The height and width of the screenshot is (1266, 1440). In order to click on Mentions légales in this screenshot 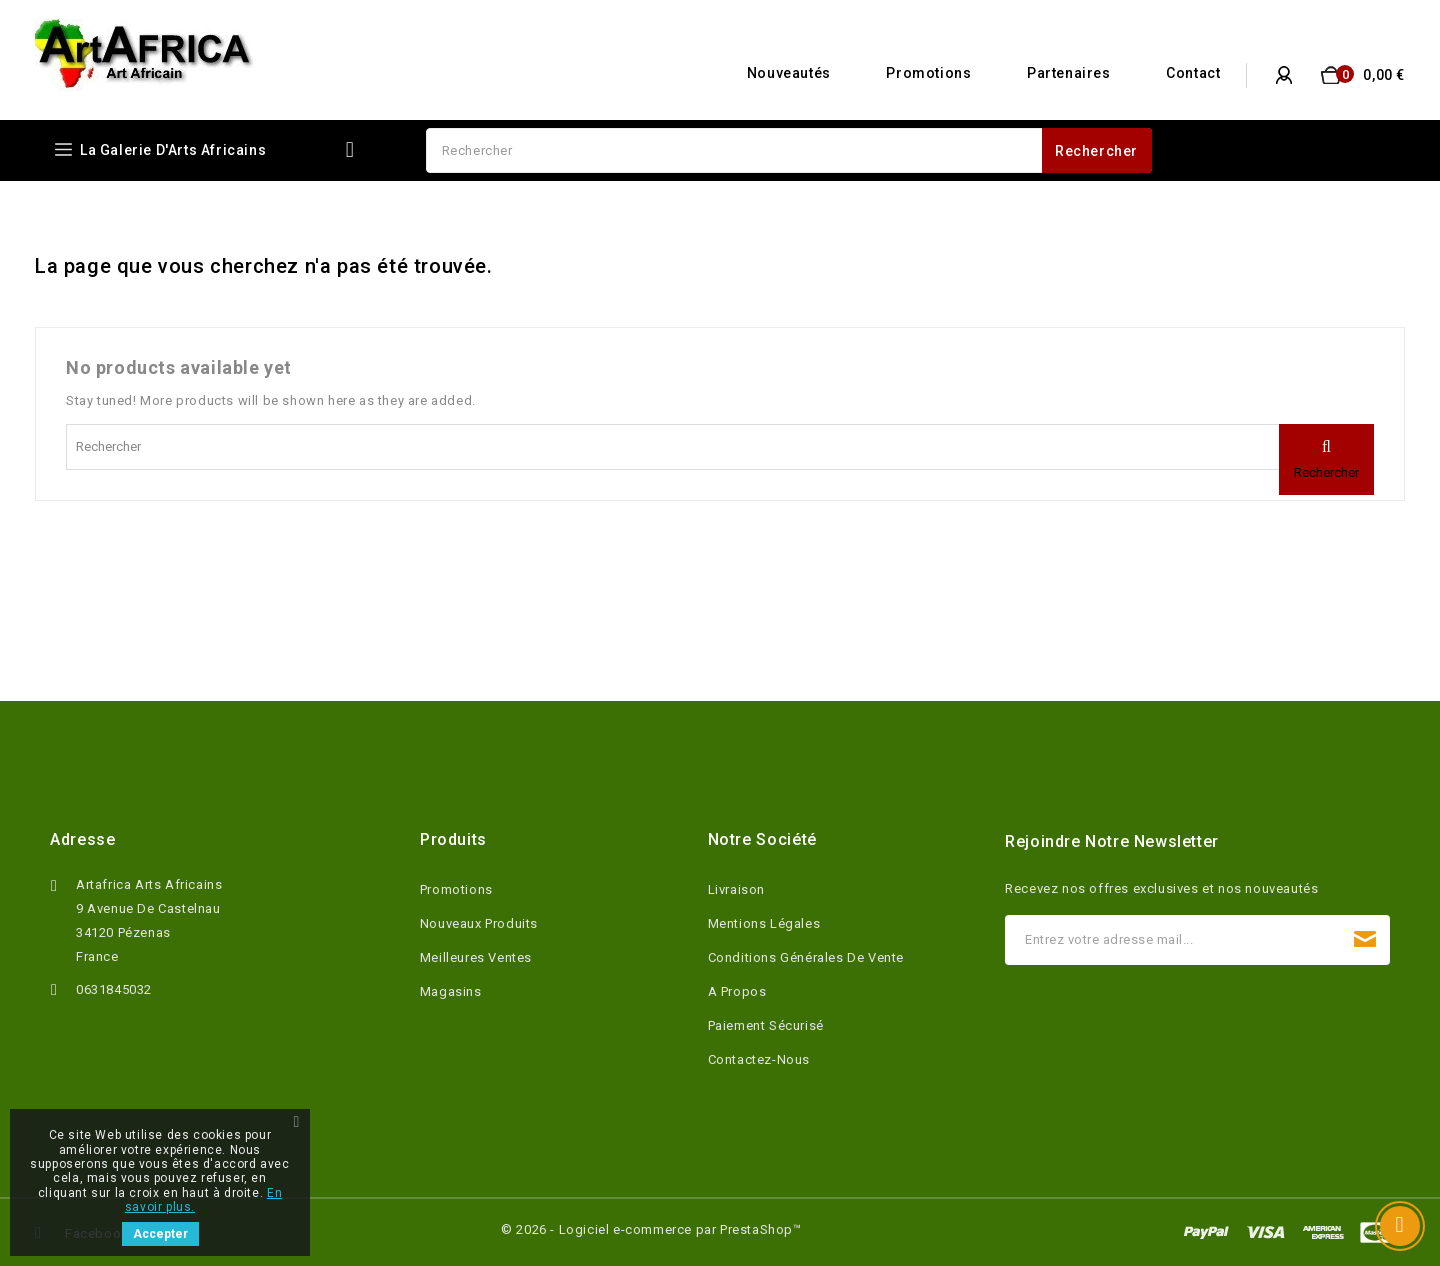, I will do `click(764, 923)`.